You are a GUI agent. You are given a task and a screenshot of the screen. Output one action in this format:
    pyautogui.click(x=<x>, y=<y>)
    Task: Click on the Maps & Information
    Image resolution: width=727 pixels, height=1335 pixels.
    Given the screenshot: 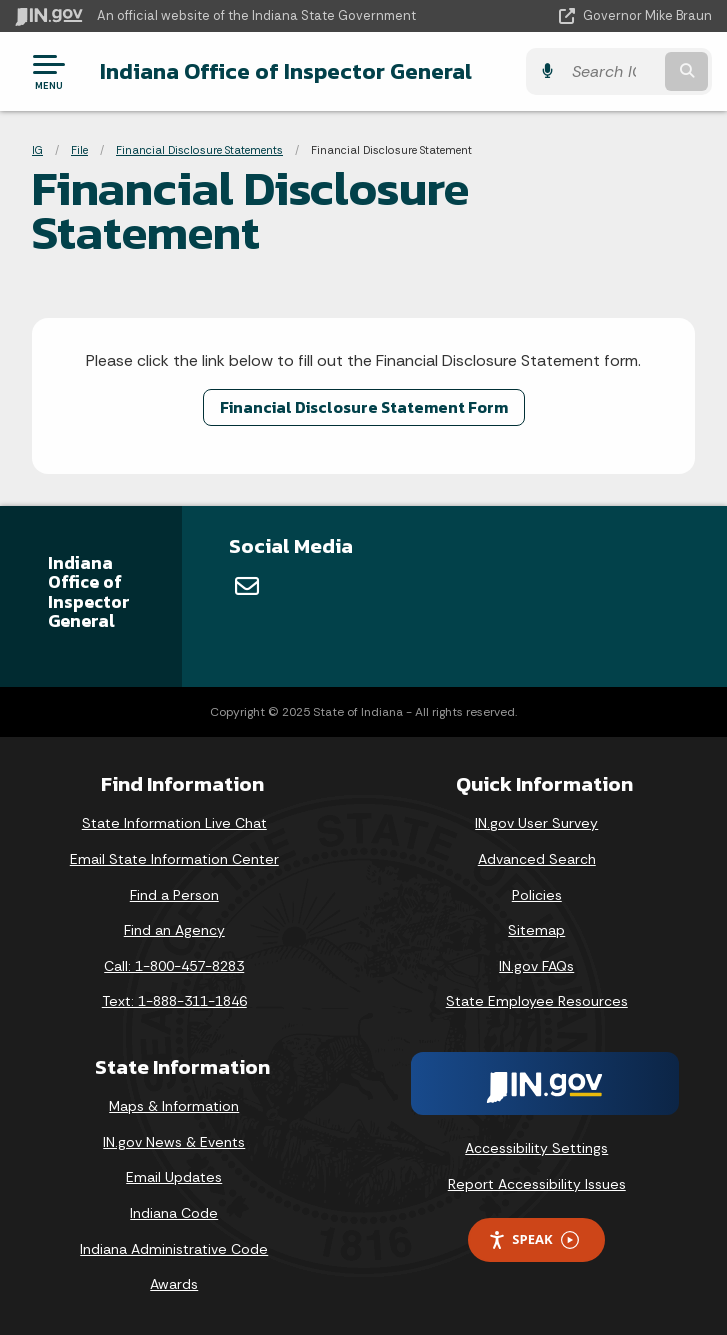 What is the action you would take?
    pyautogui.click(x=174, y=1106)
    